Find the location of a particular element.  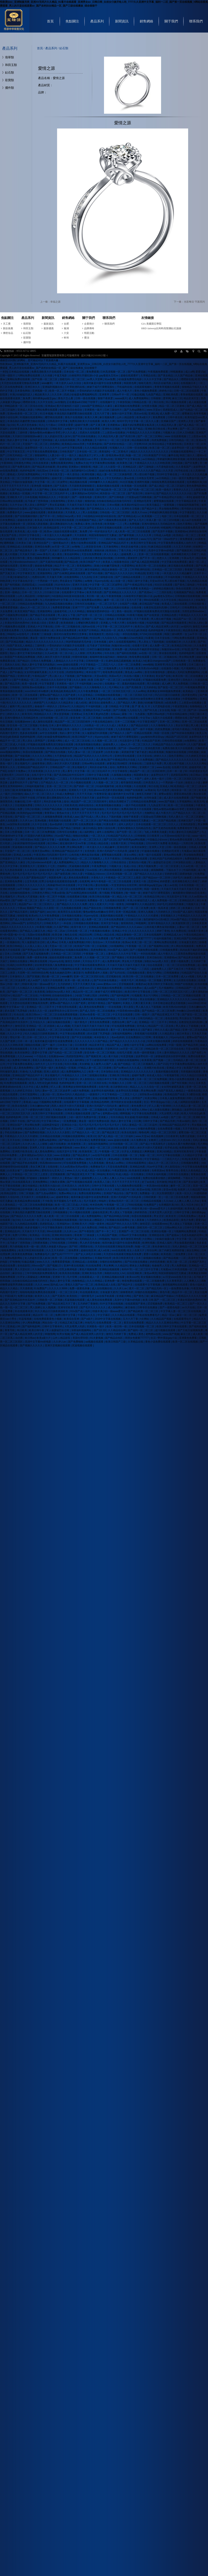

日本毛片在线观看 is located at coordinates (134, 527).